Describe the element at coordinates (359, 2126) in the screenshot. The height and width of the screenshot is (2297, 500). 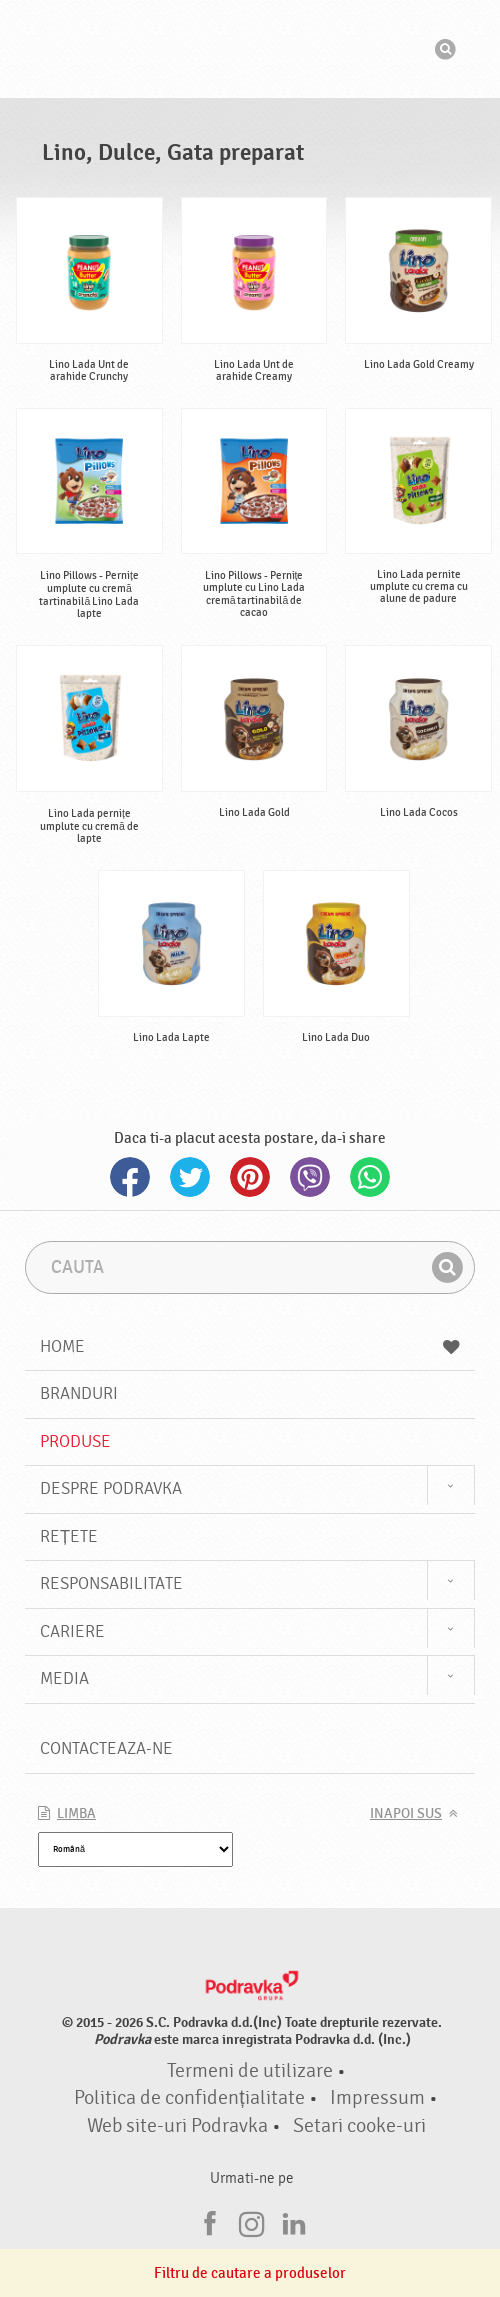
I see `Setari cooke-uri` at that location.